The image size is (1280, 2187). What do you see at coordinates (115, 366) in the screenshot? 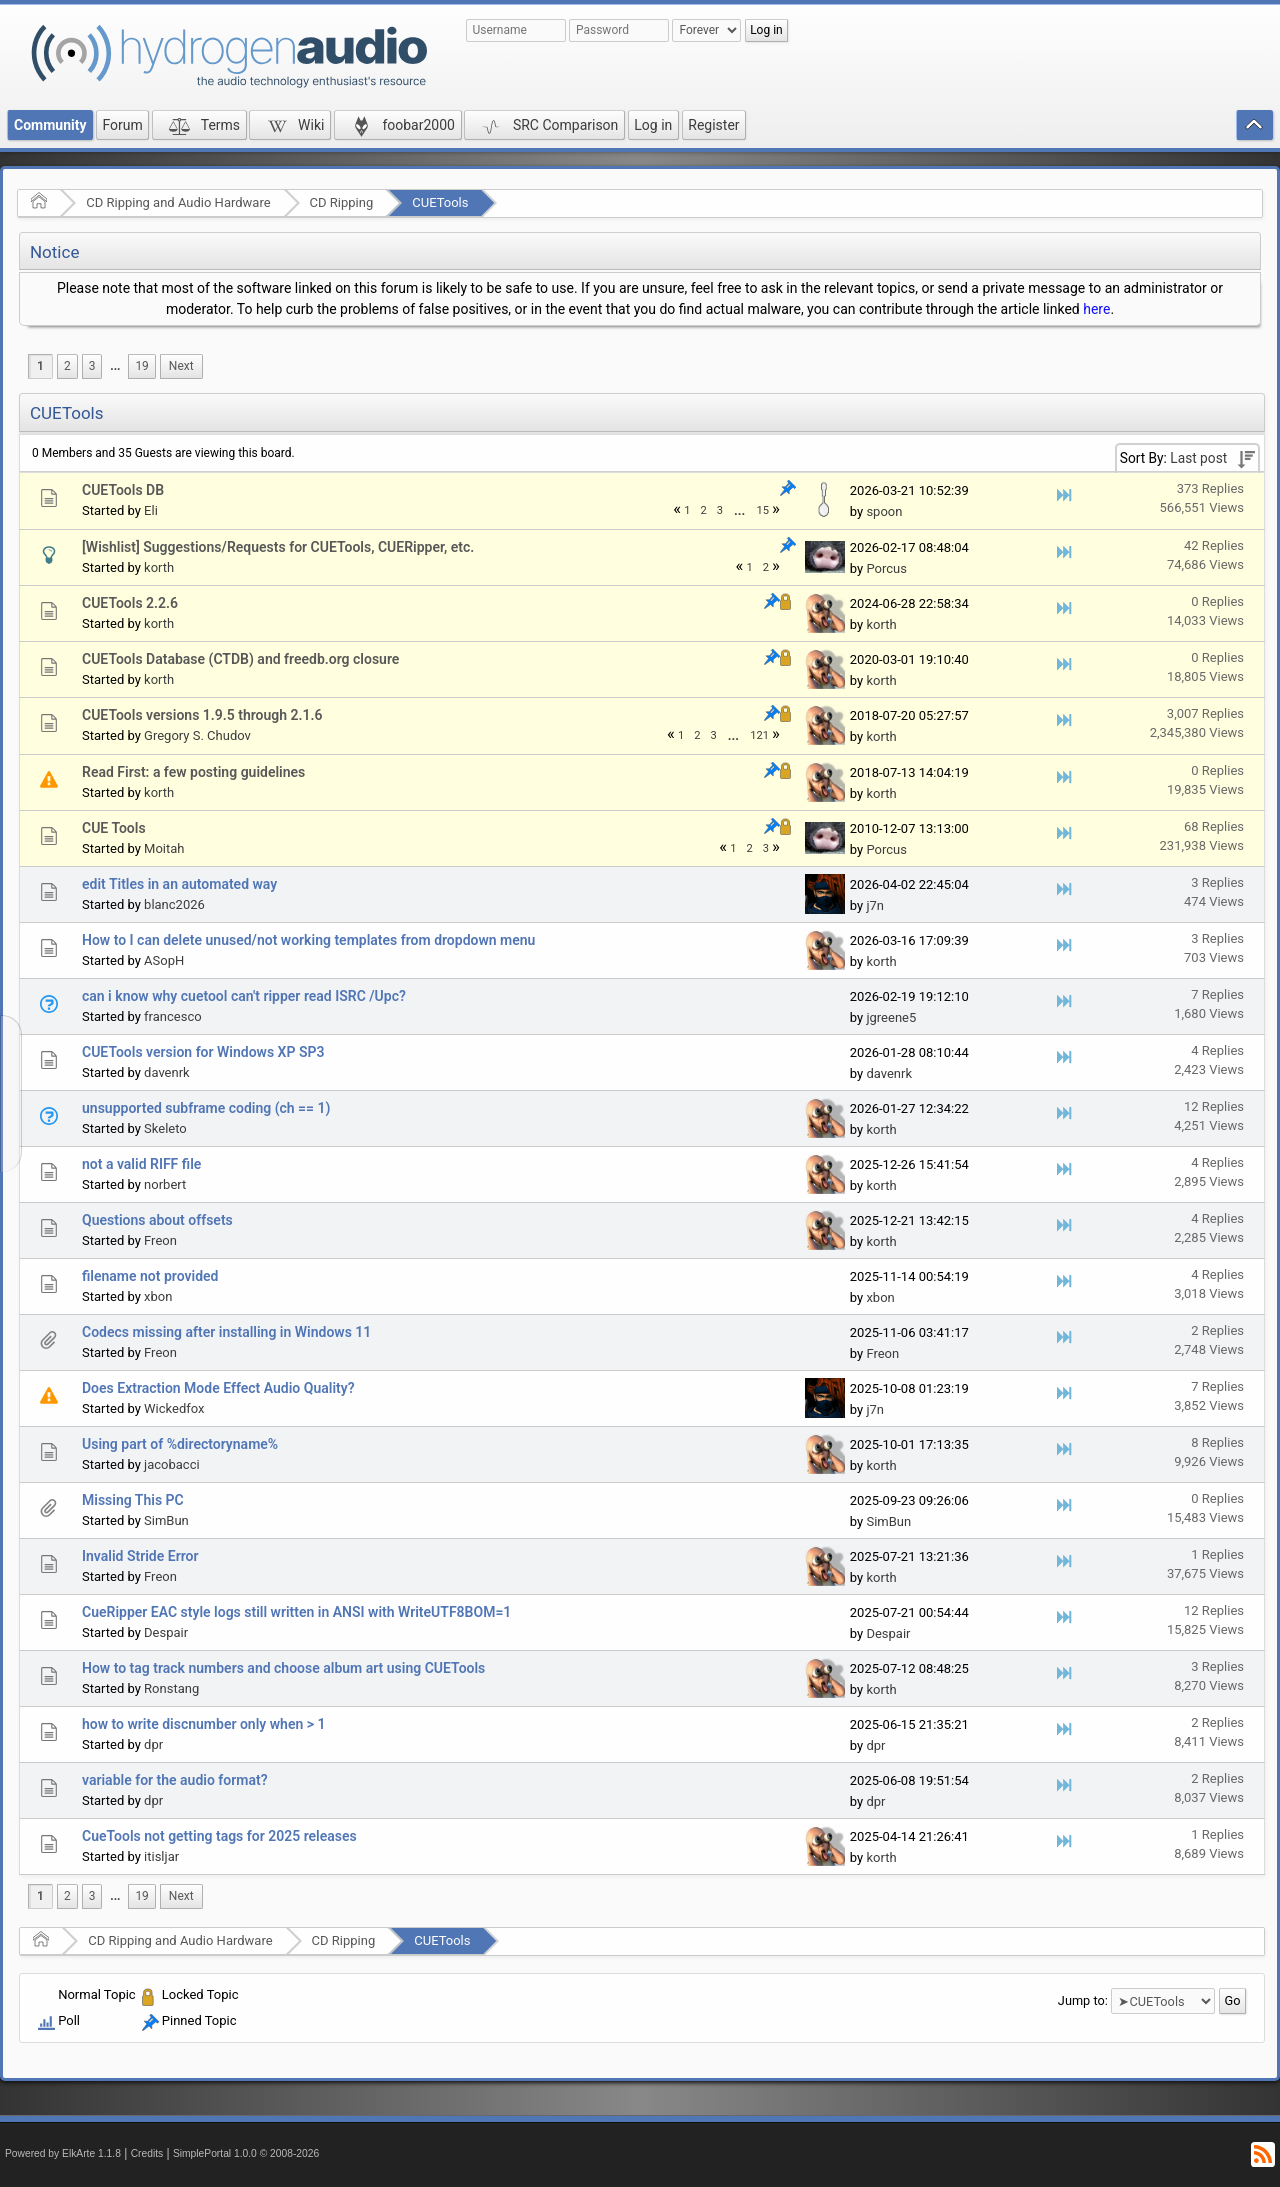
I see `...` at bounding box center [115, 366].